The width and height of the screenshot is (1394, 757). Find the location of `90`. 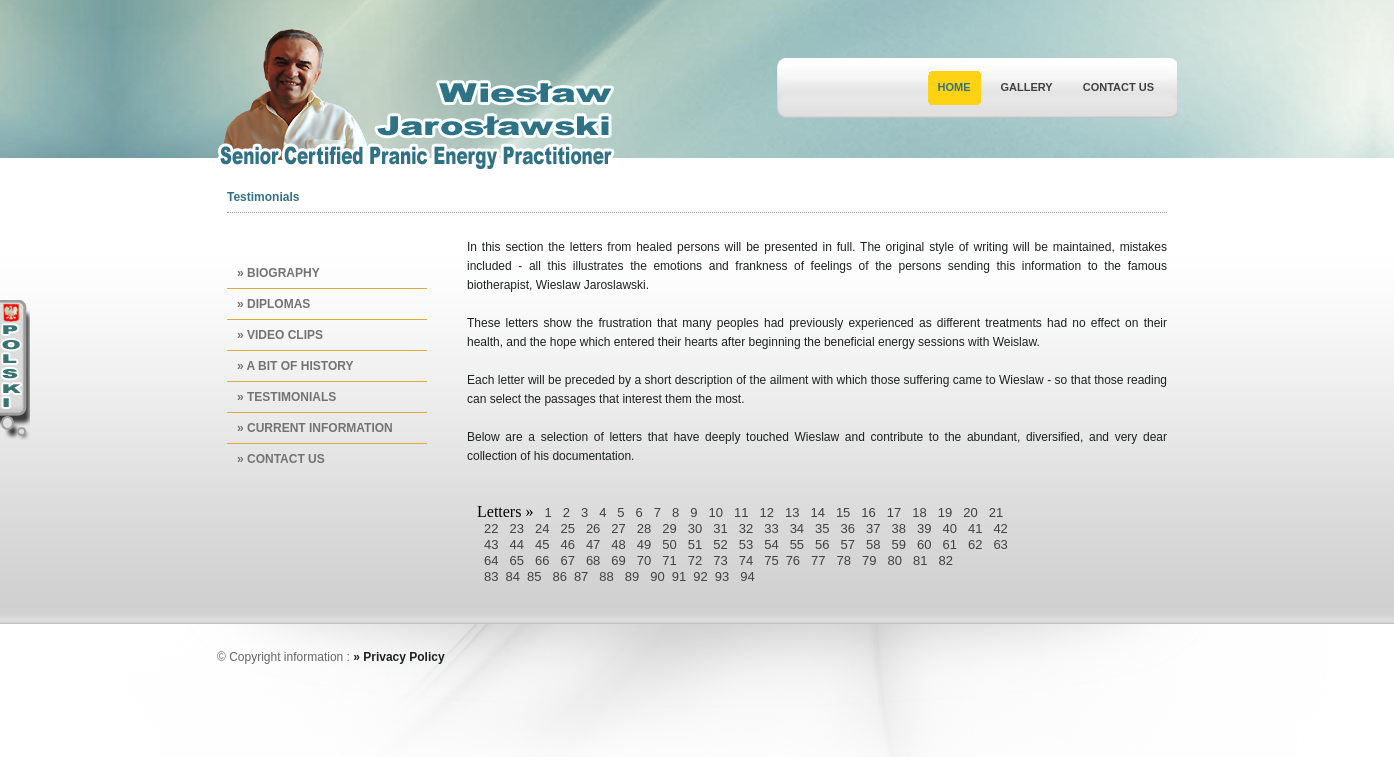

90 is located at coordinates (657, 576).